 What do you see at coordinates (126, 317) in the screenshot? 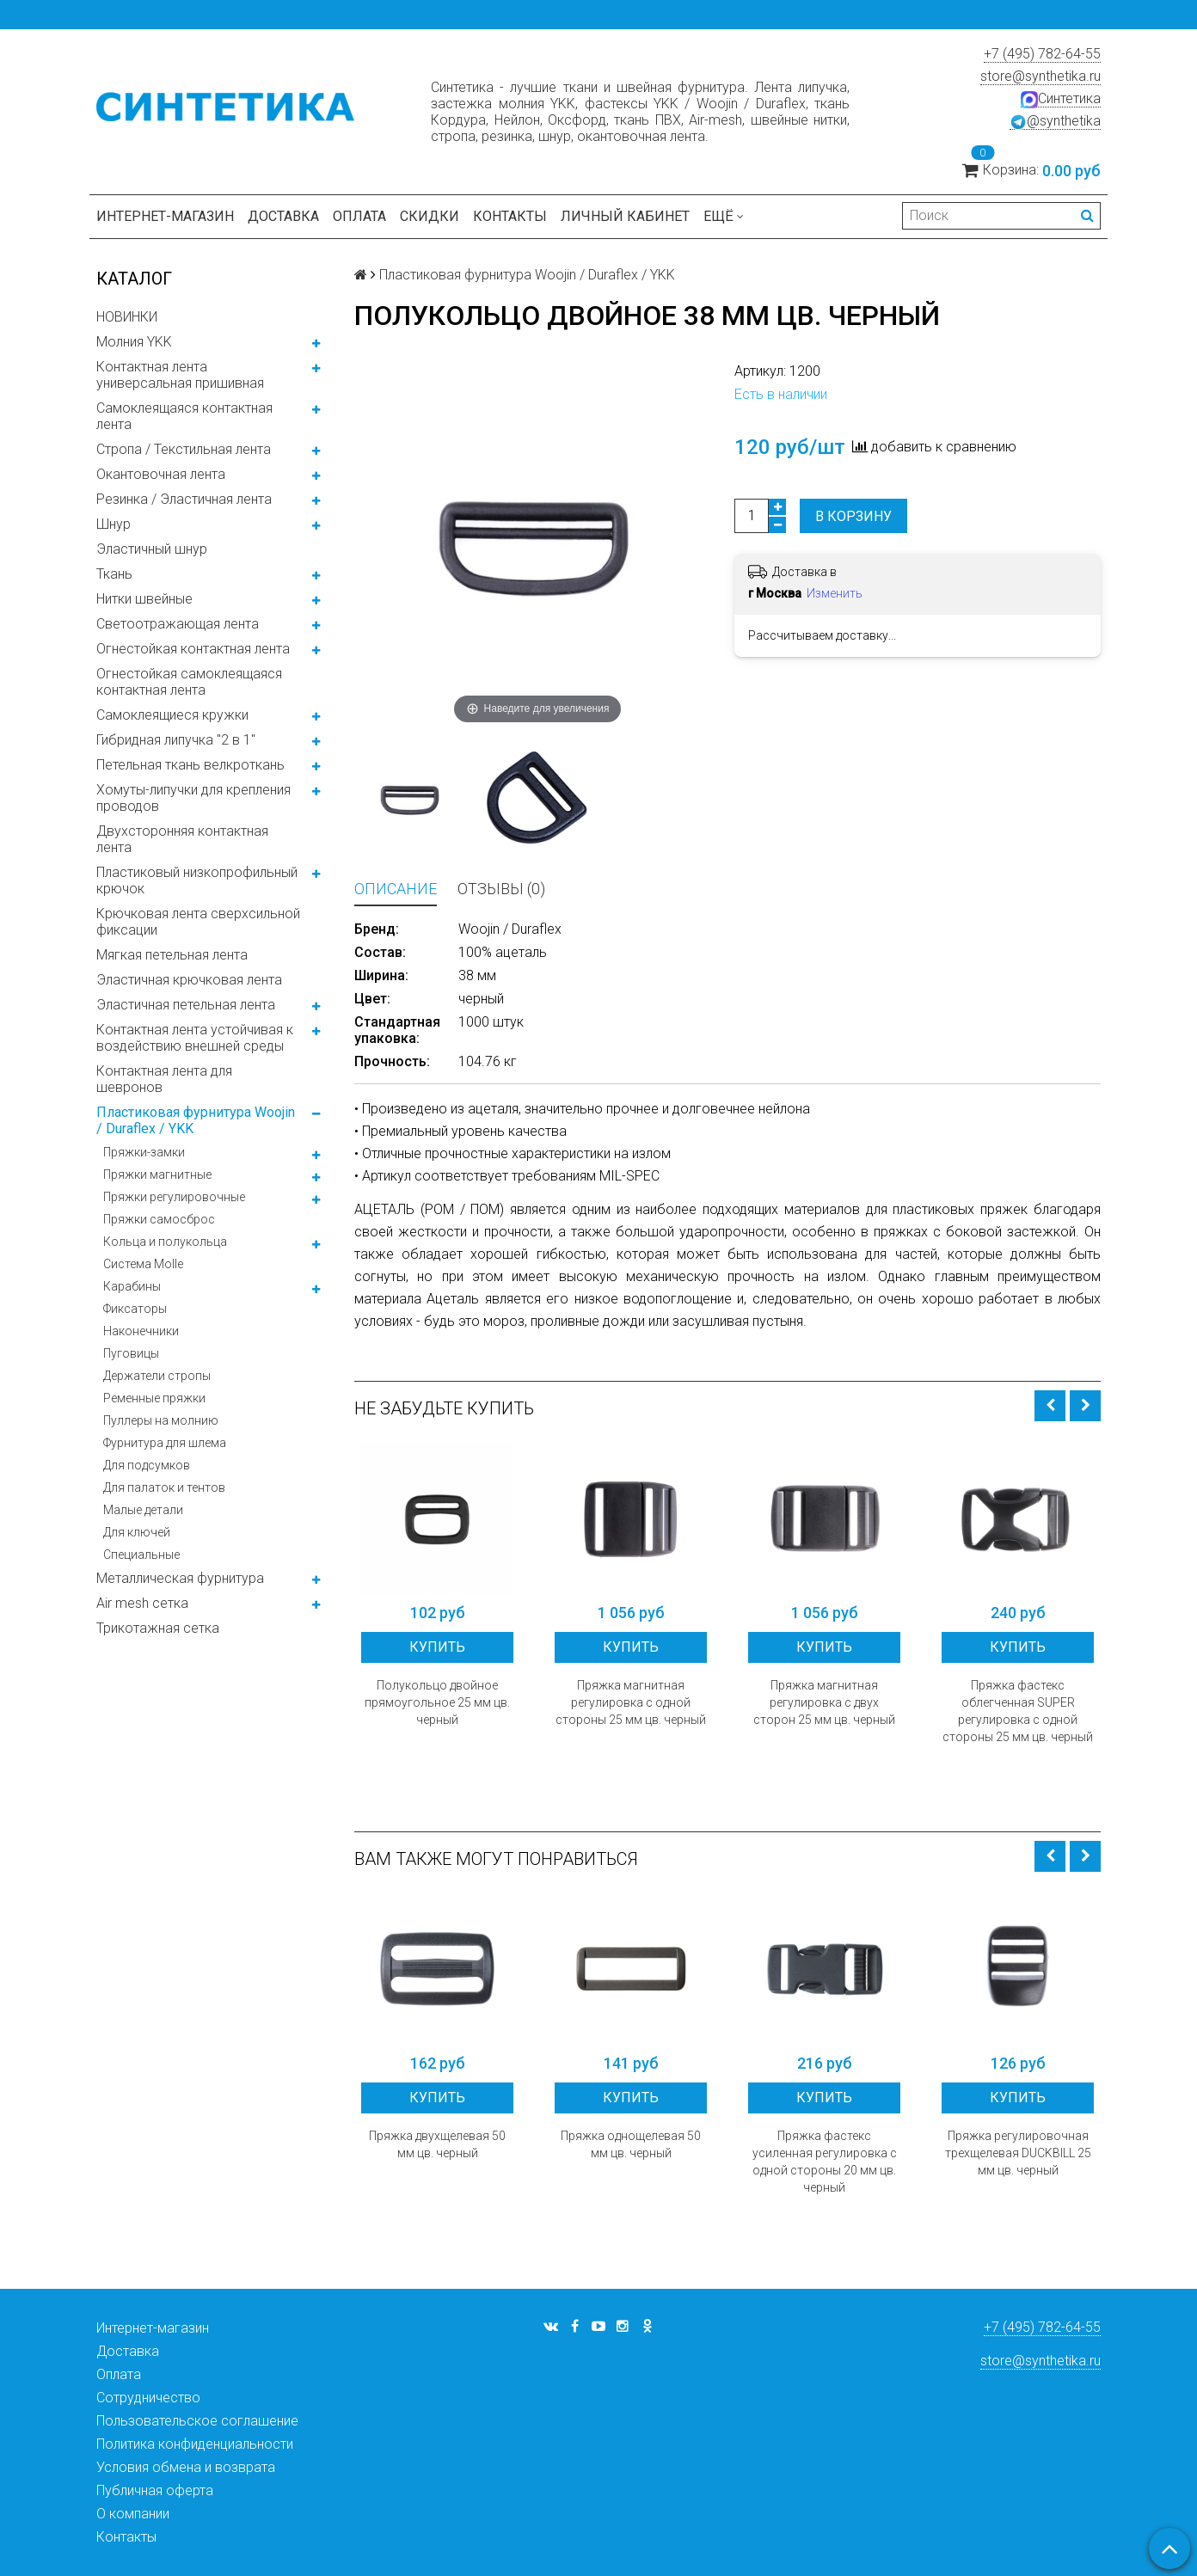
I see `НОВИНКИ` at bounding box center [126, 317].